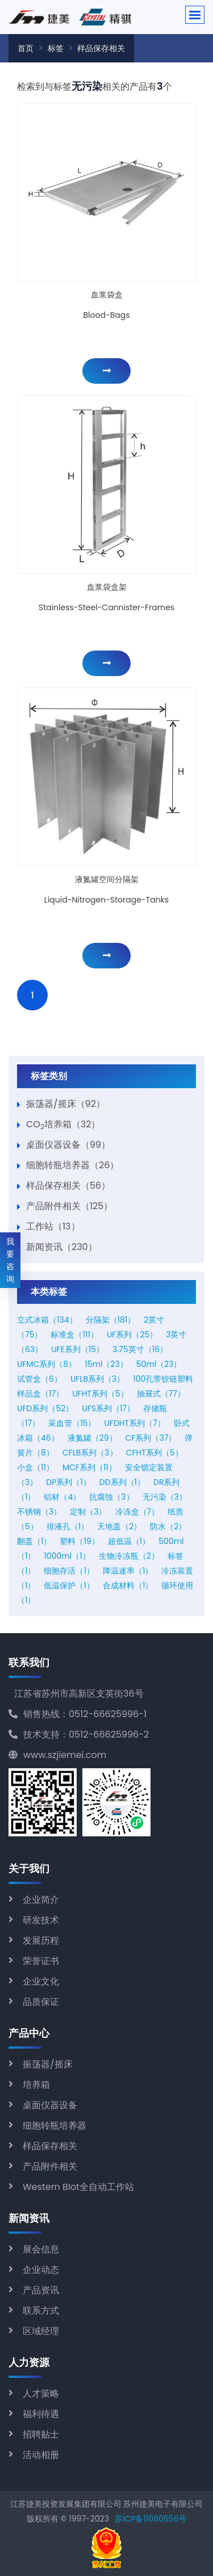  I want to click on 无污染（3）, so click(165, 1497).